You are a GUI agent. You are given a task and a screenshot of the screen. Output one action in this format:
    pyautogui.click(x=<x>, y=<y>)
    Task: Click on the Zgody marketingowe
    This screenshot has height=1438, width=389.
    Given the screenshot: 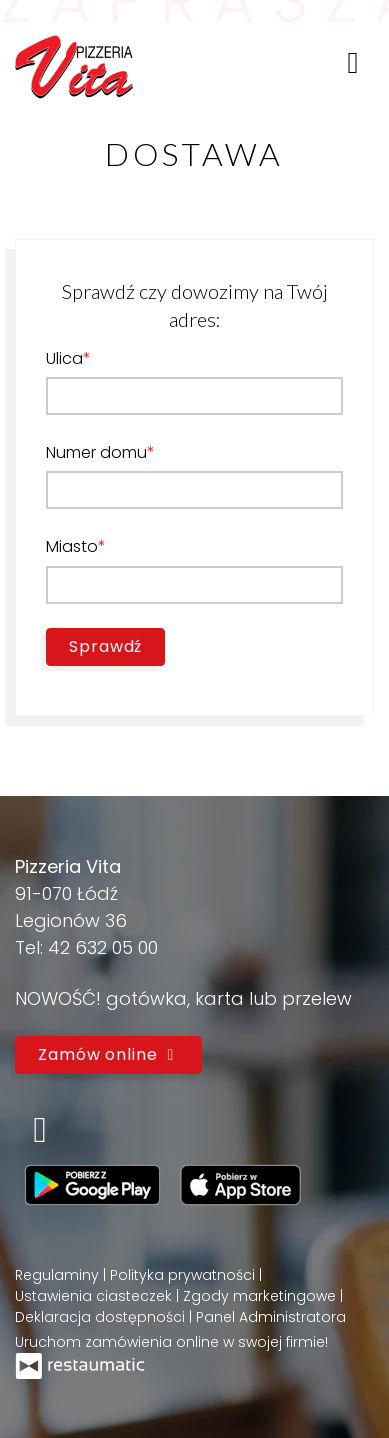 What is the action you would take?
    pyautogui.click(x=261, y=1296)
    